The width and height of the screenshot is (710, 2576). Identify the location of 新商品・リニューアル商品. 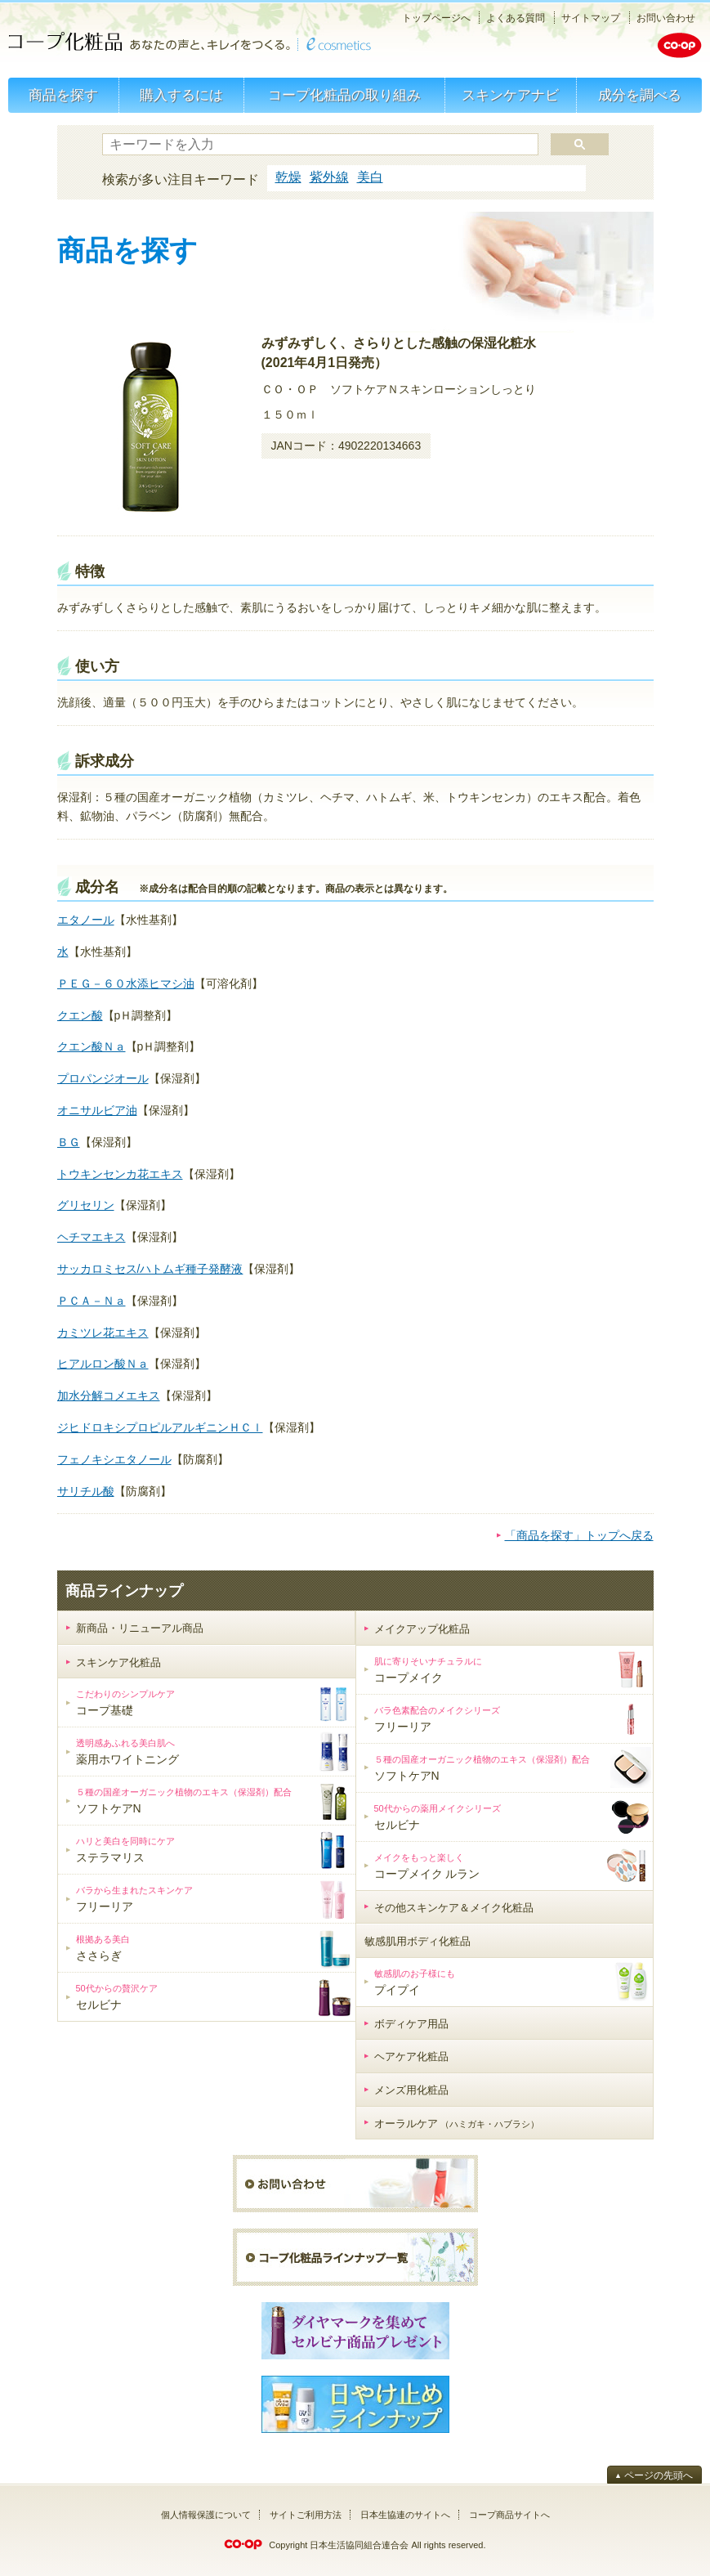
(139, 1628).